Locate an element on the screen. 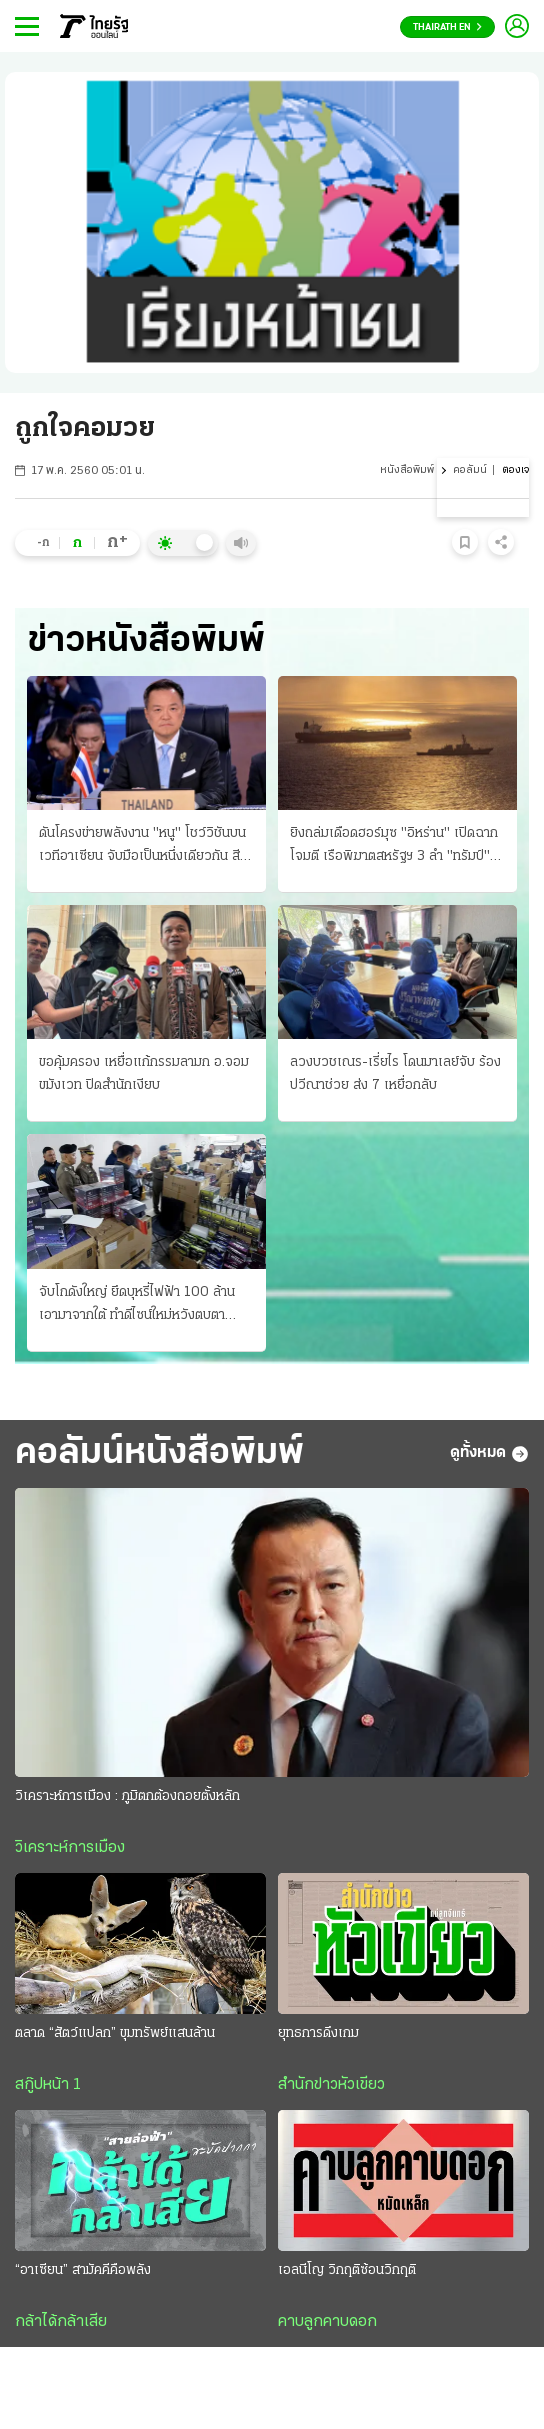  สำนักข่าวหัวเขียว is located at coordinates (331, 2085).